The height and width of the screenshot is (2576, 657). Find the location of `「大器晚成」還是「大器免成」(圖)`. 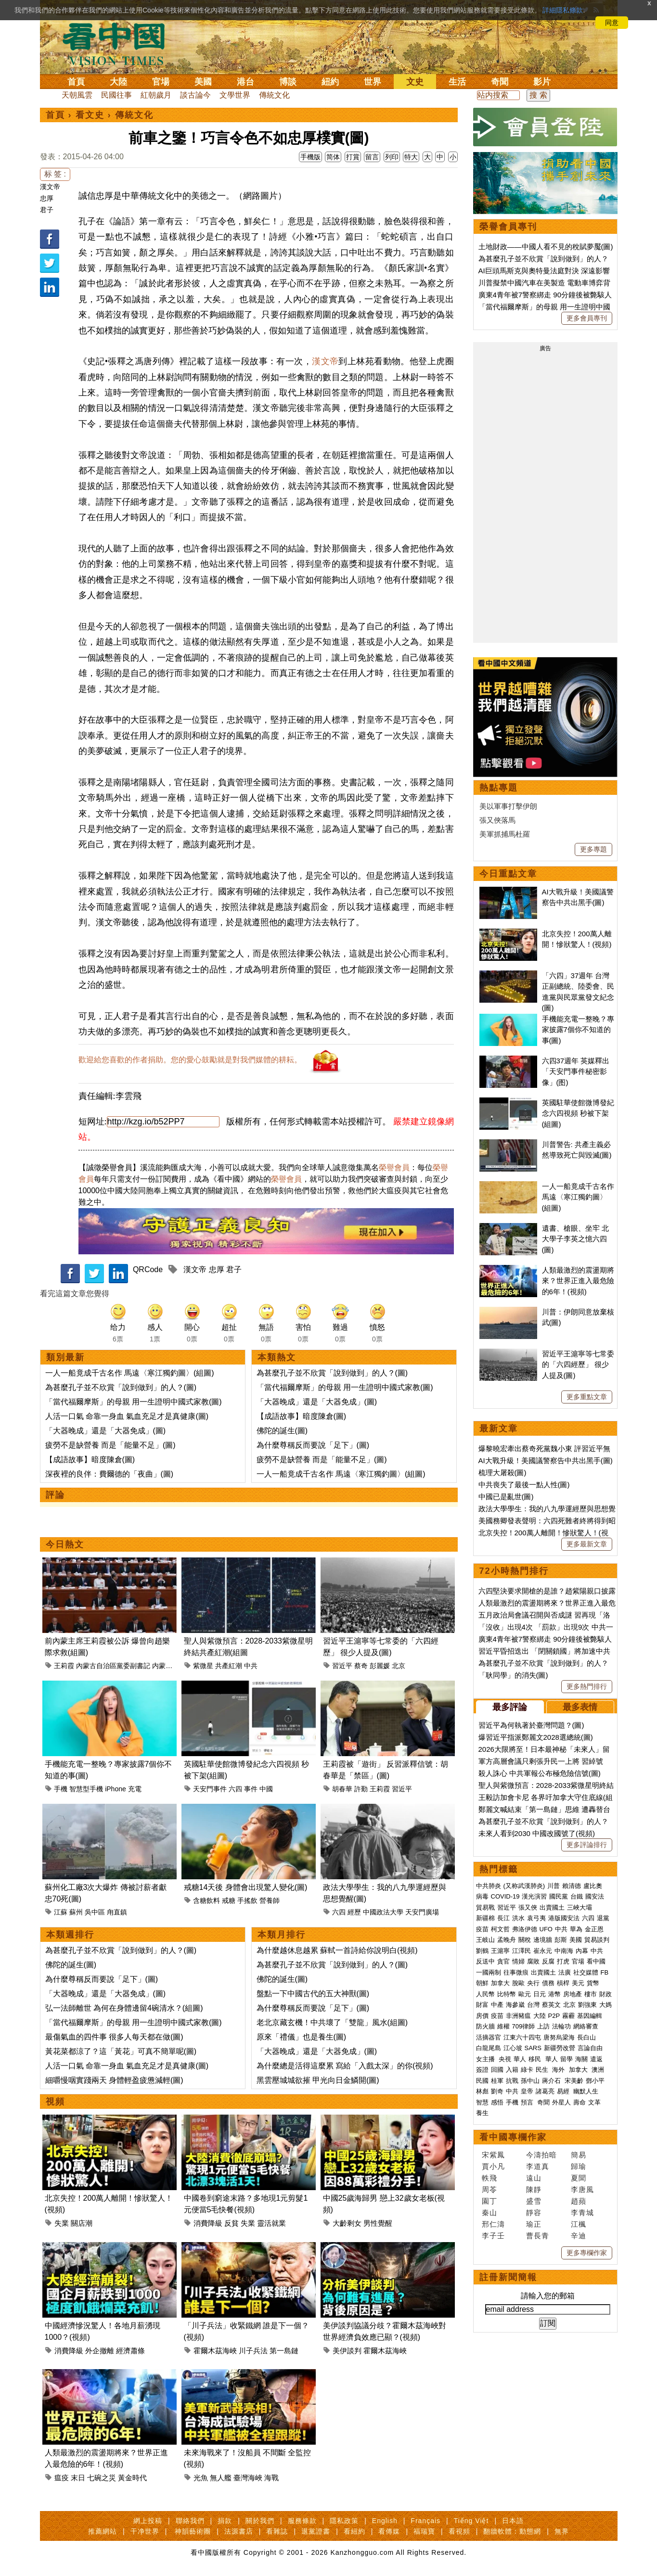

「大器晚成」還是「大器免成」(圖) is located at coordinates (105, 1431).